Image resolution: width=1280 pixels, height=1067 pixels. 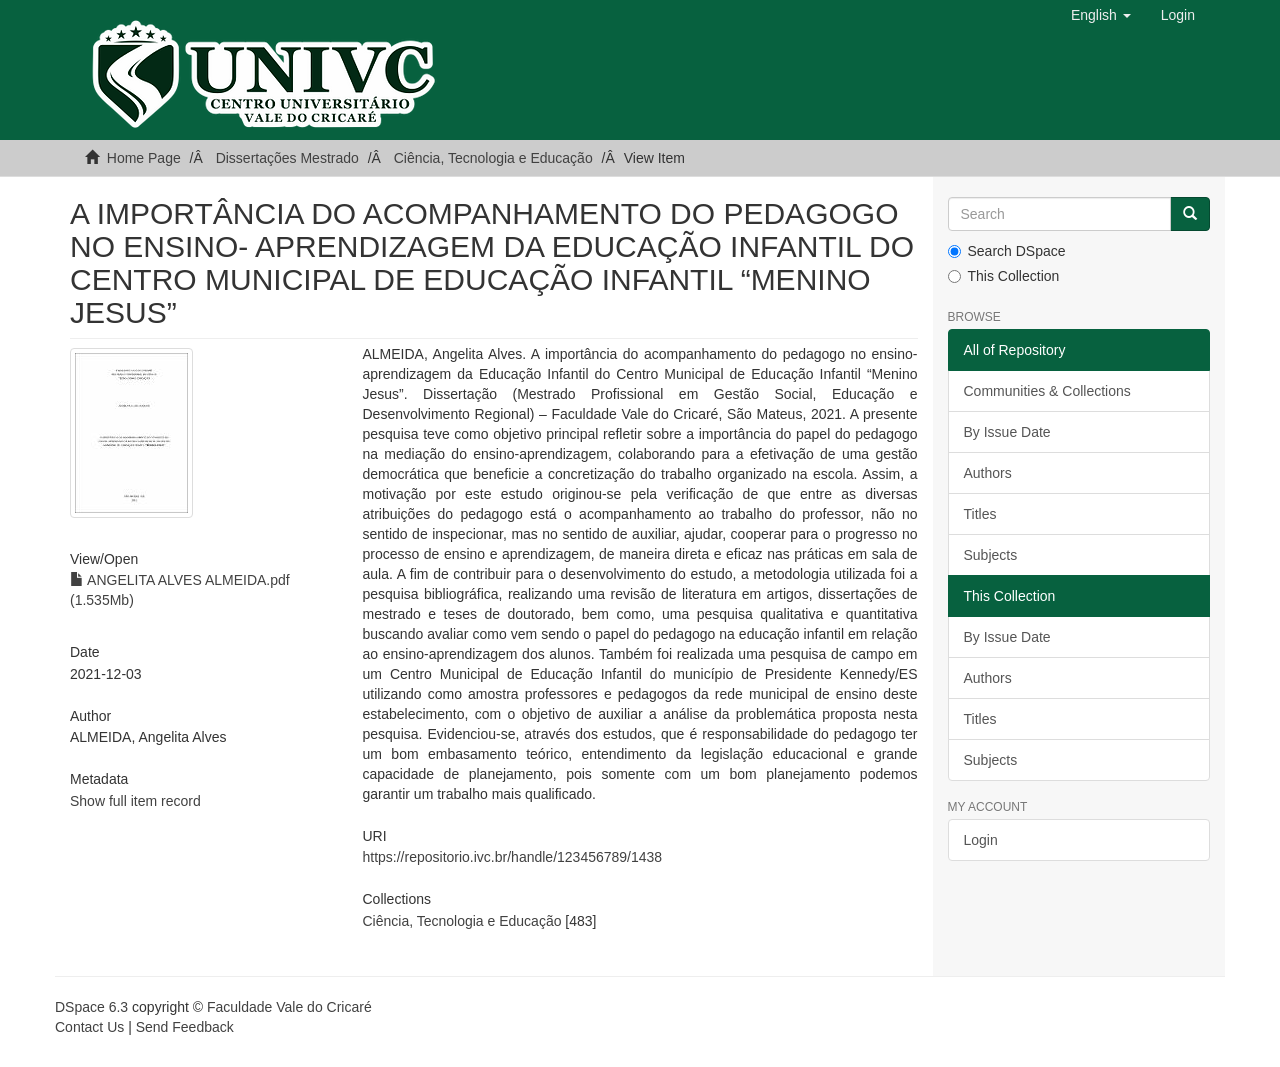 What do you see at coordinates (135, 801) in the screenshot?
I see `Show full item record` at bounding box center [135, 801].